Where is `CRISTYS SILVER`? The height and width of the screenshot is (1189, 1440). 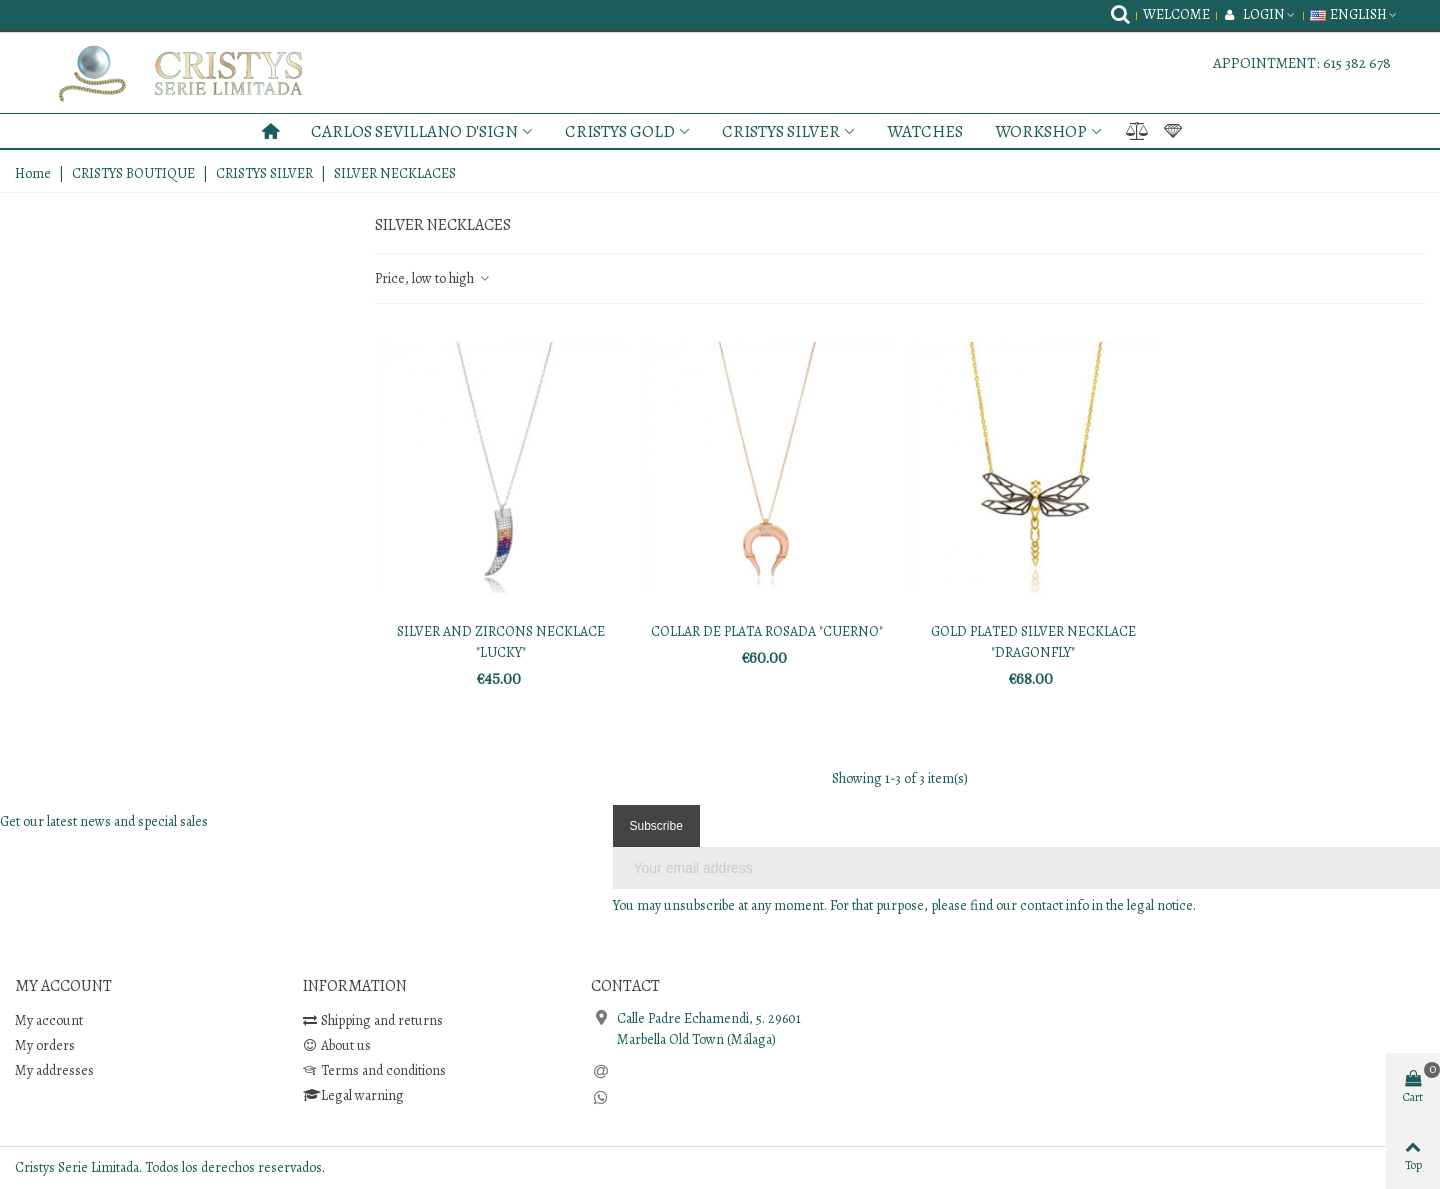
CRISTYS SILVER is located at coordinates (781, 131).